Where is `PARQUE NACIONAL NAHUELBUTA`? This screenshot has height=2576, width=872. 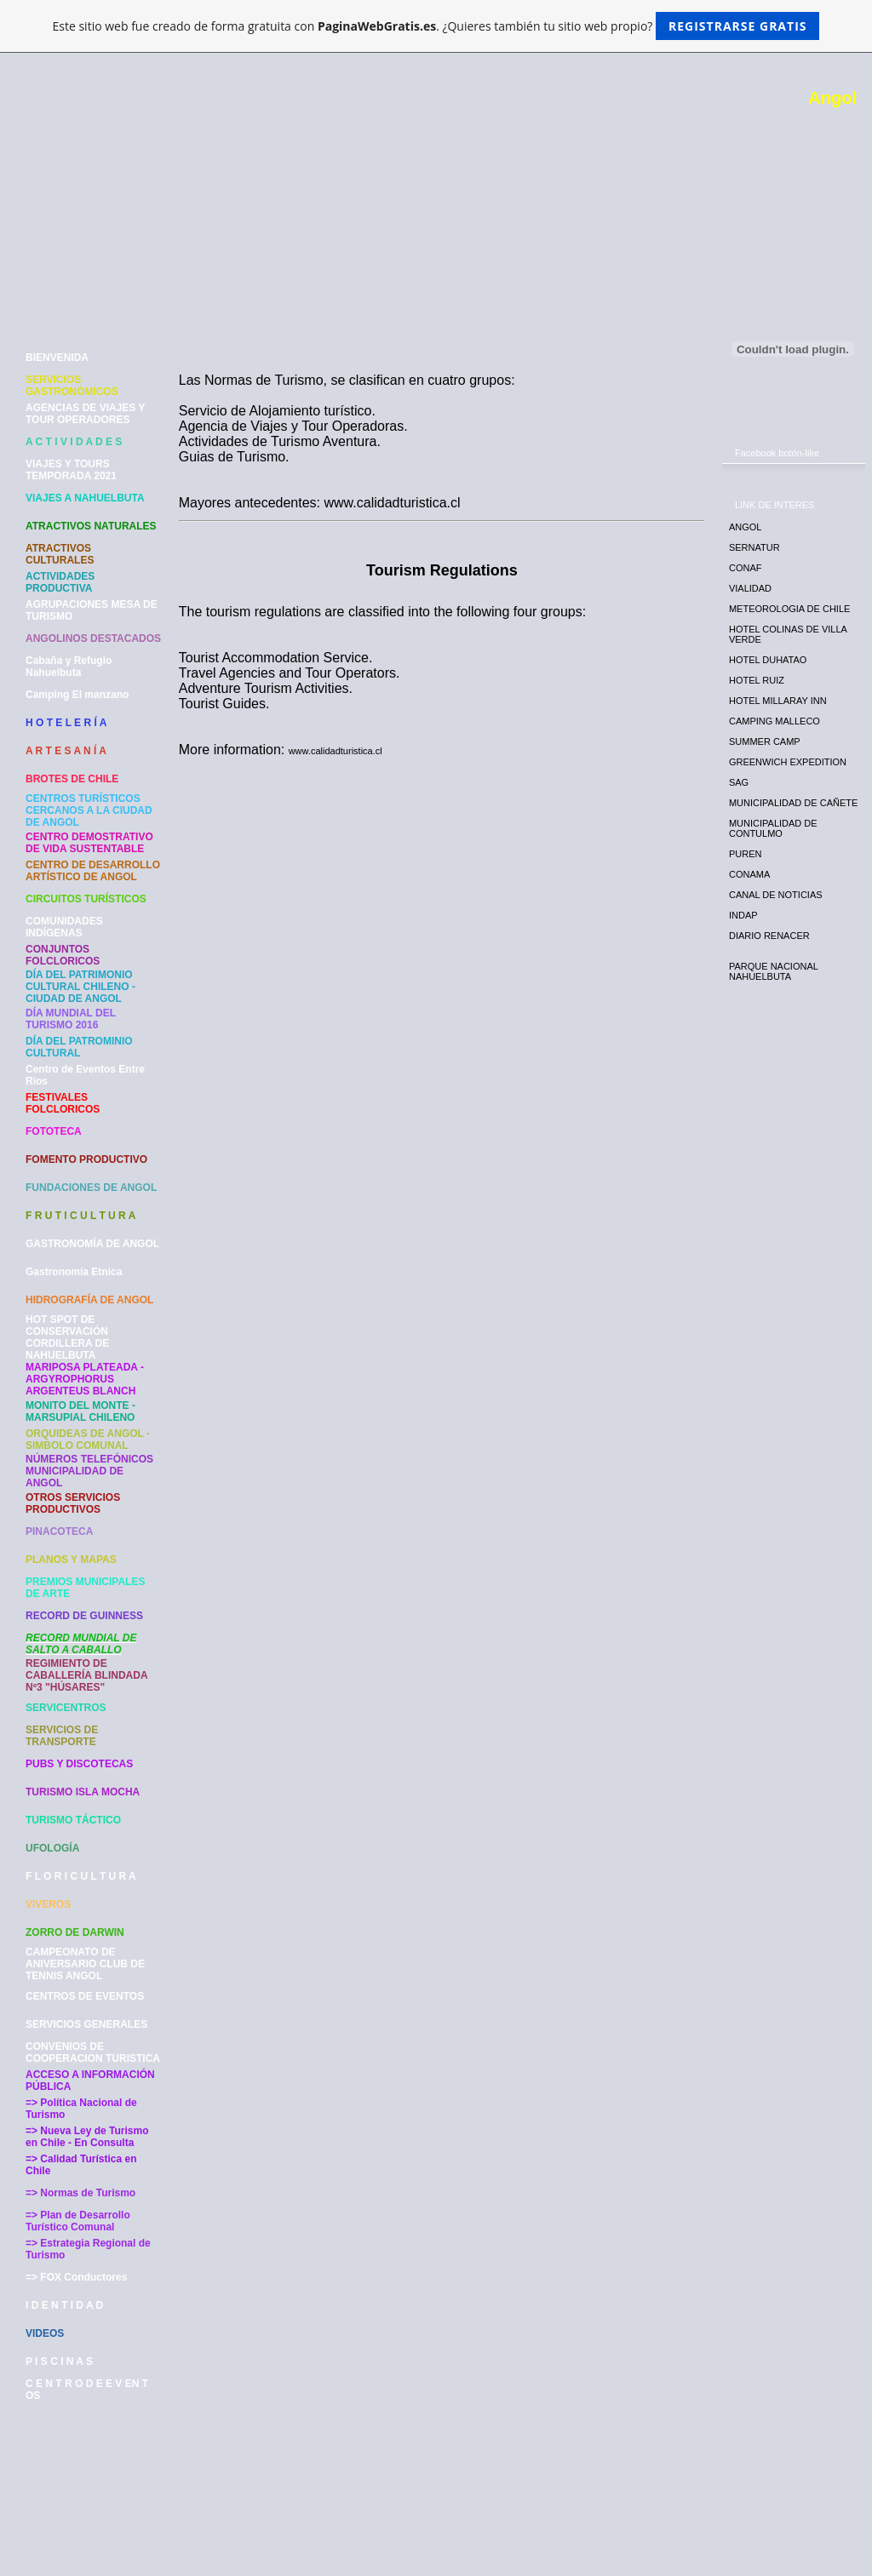 PARQUE NACIONAL NAHUELBUTA is located at coordinates (773, 971).